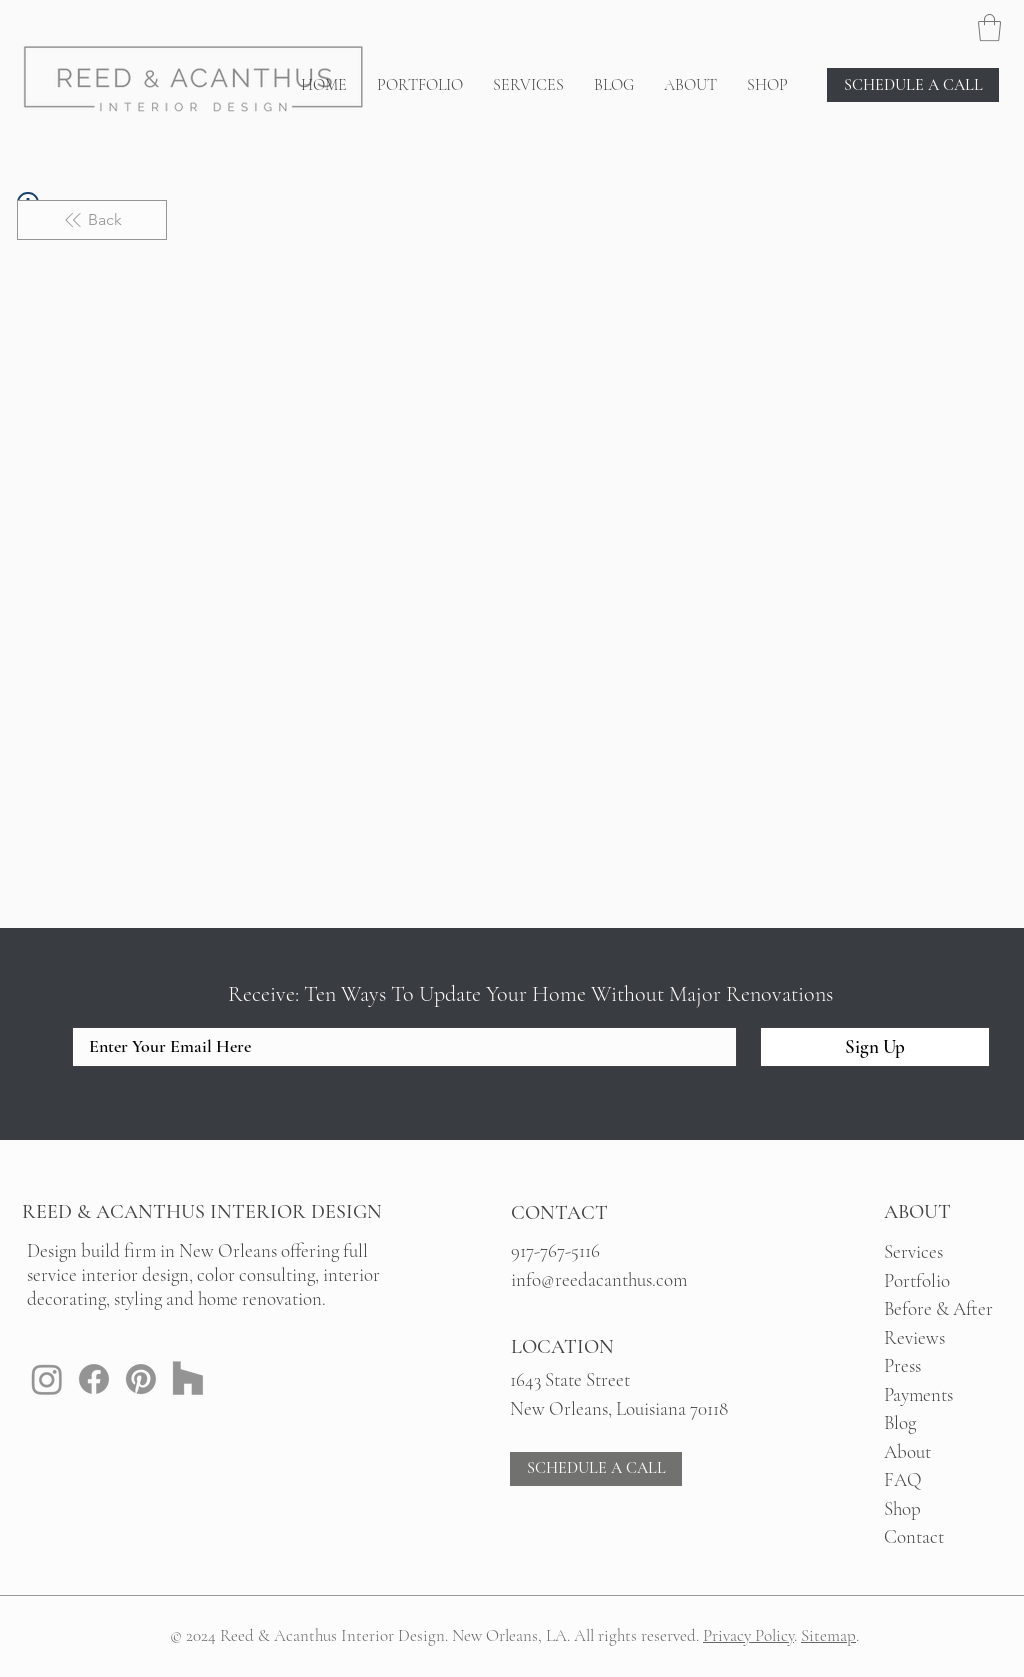 This screenshot has width=1024, height=1677. I want to click on [Houzz: Reed & Acanthus New Orleans Interior Design], so click(188, 1379).